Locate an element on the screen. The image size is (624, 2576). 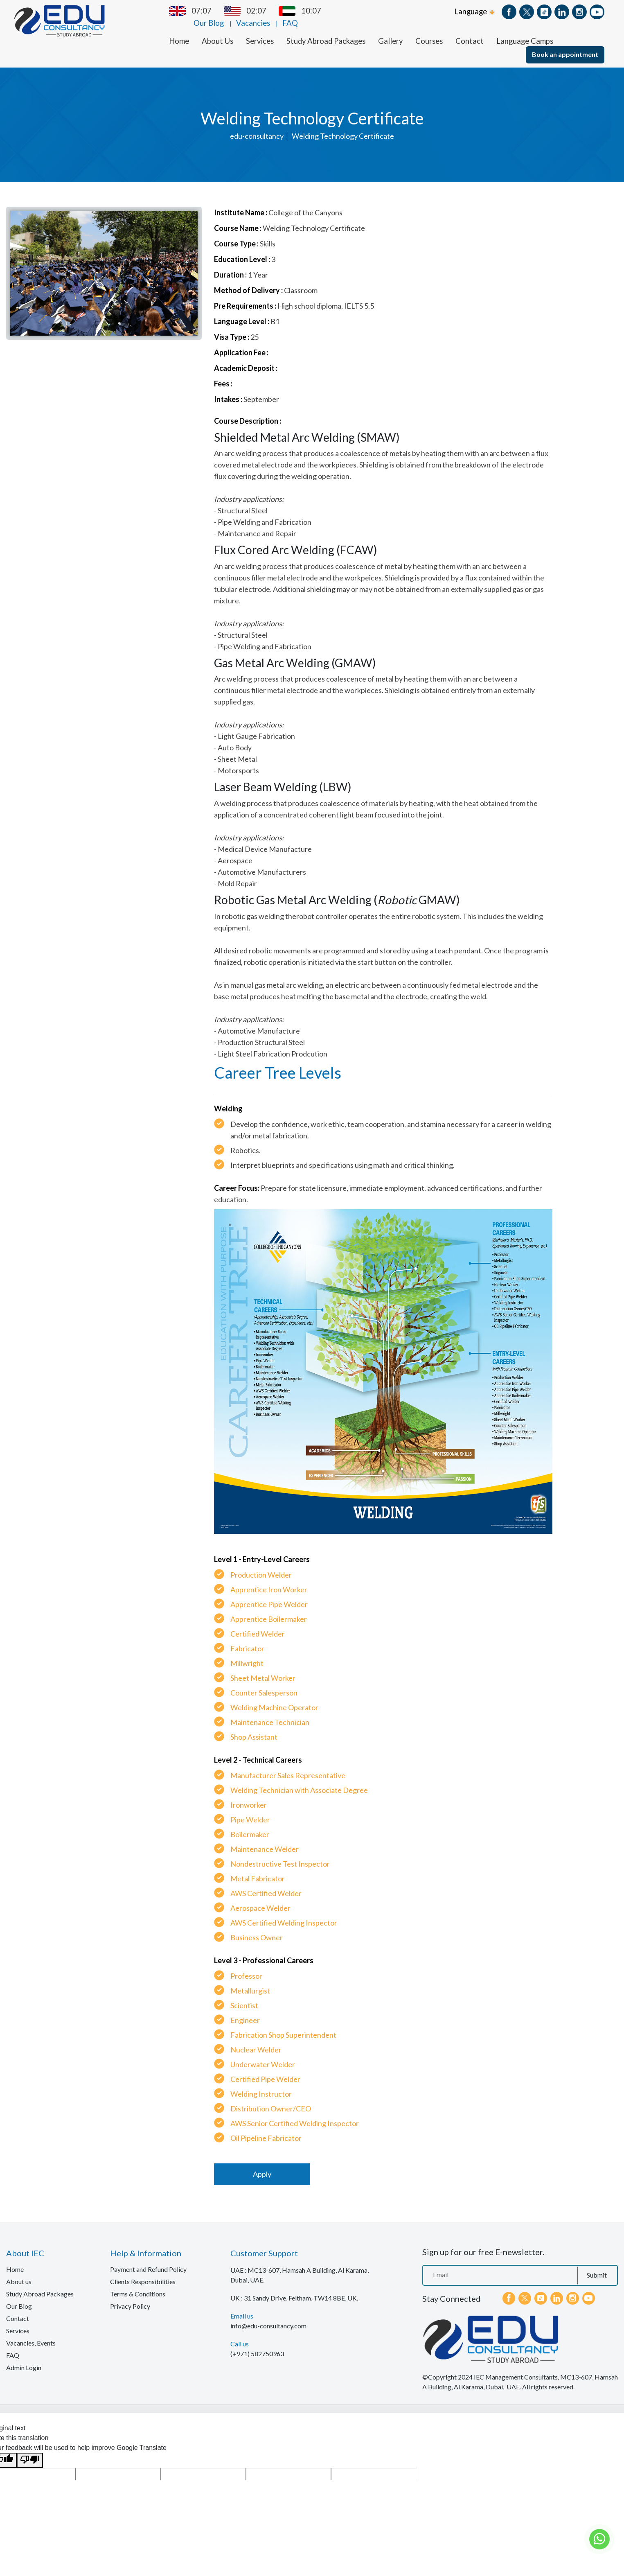
AWS Senior Certified Welding Inspector is located at coordinates (294, 2113).